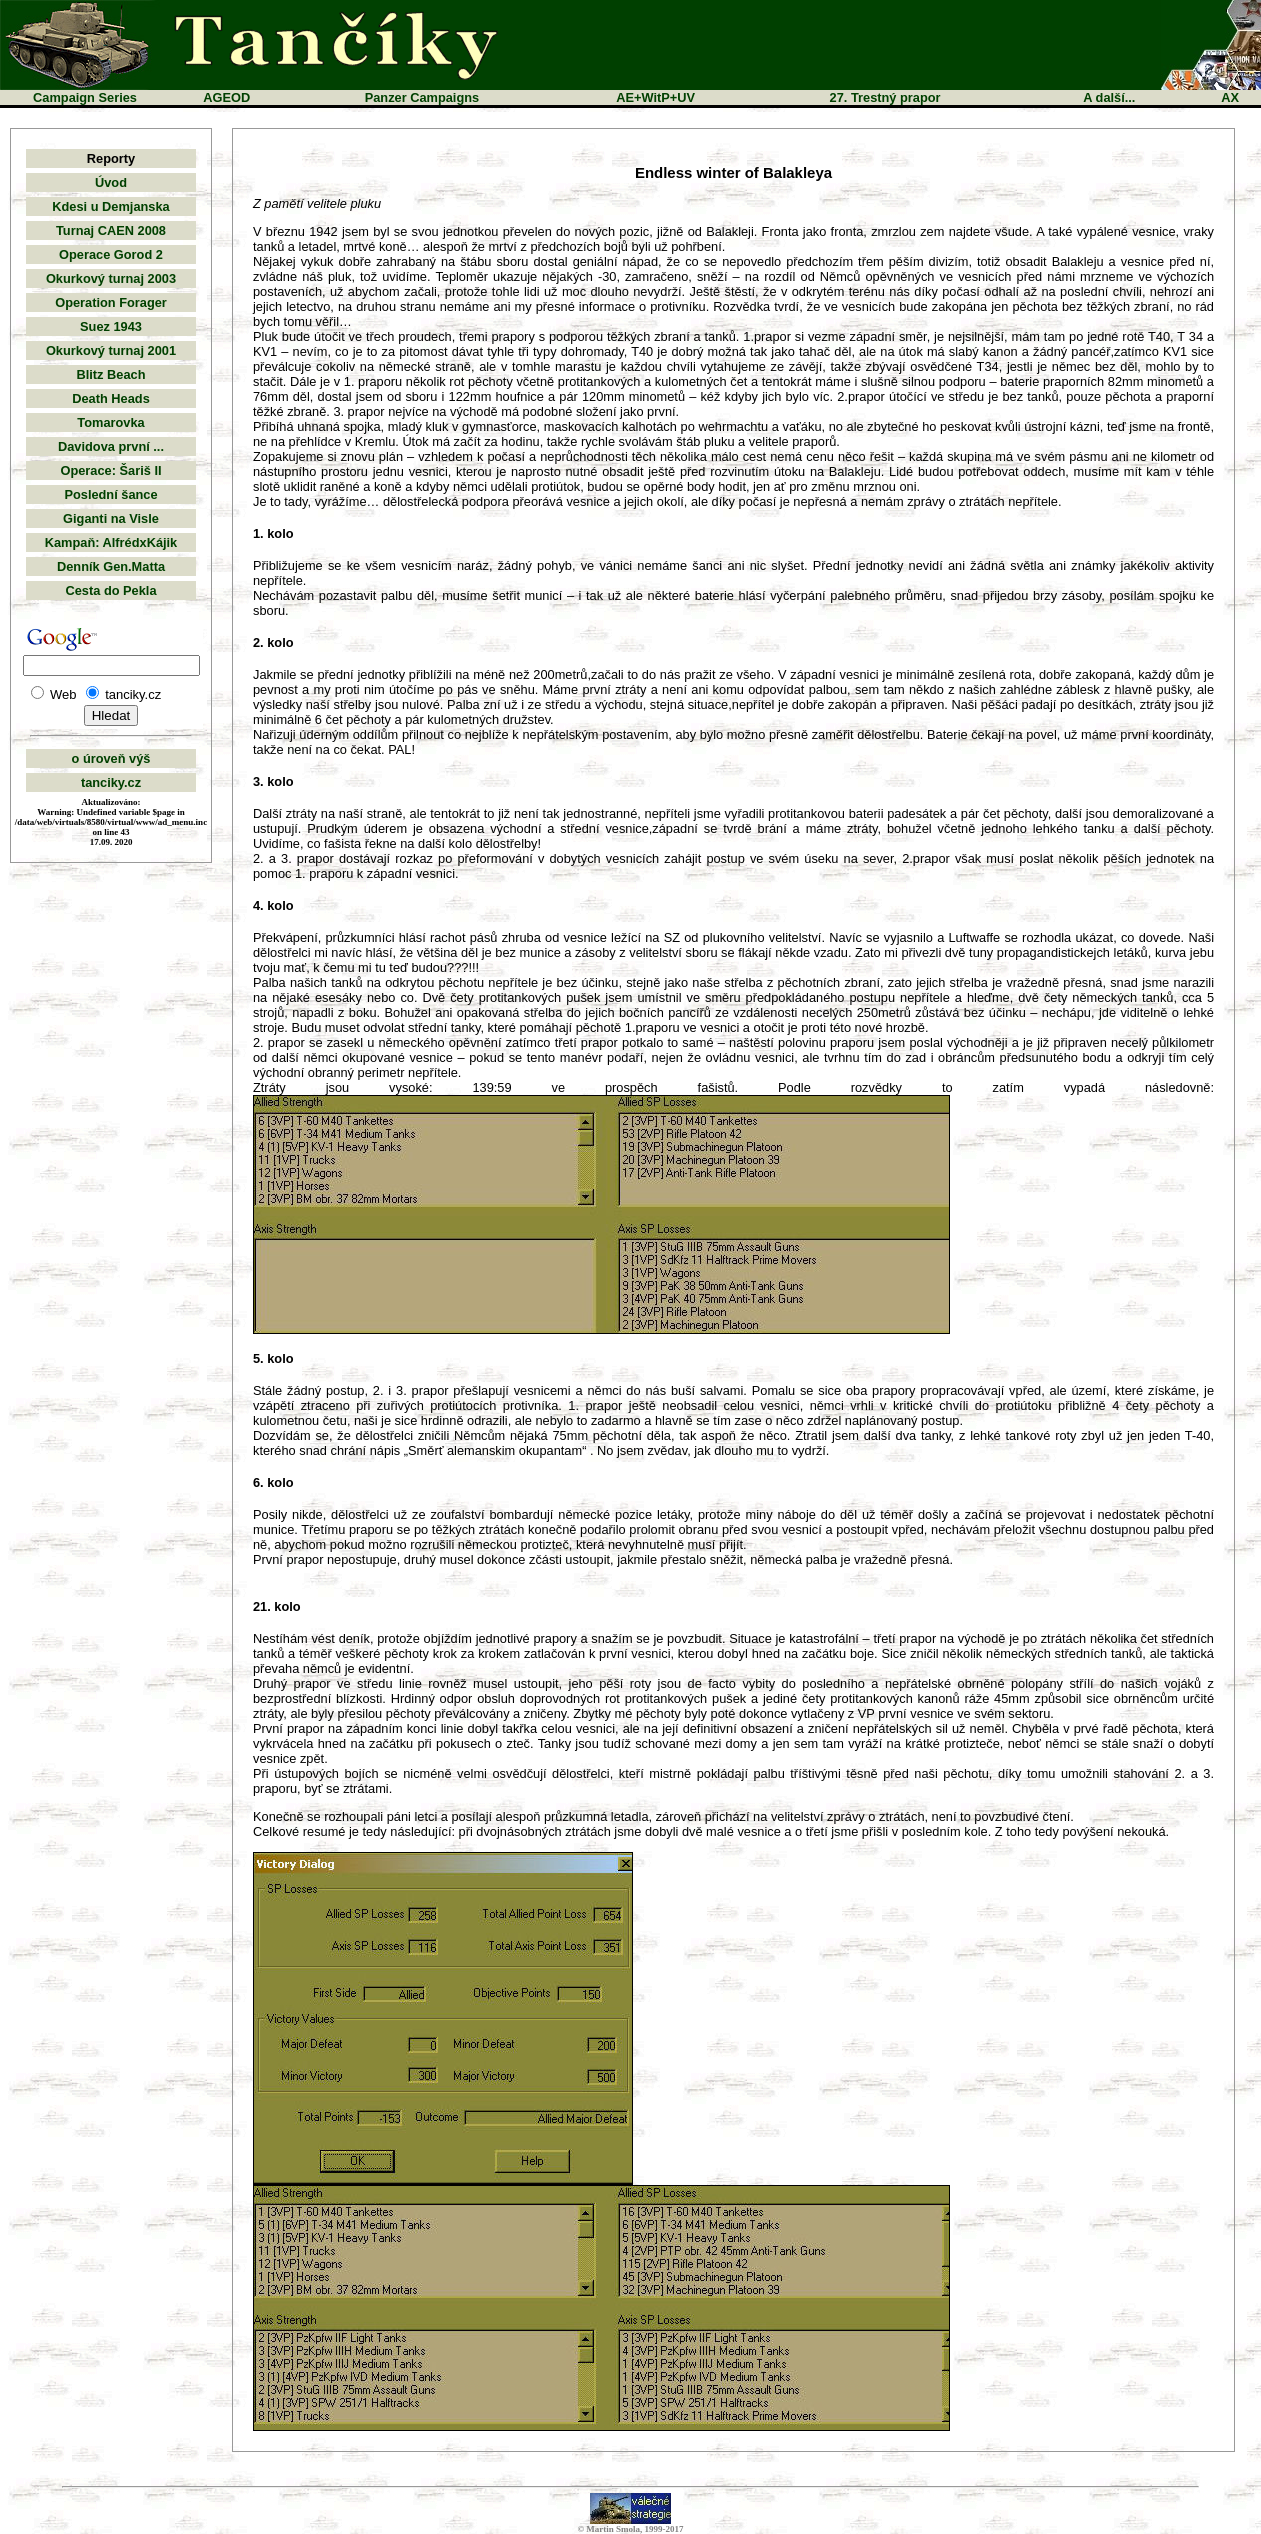 This screenshot has height=2534, width=1261. What do you see at coordinates (111, 182) in the screenshot?
I see `Úvod` at bounding box center [111, 182].